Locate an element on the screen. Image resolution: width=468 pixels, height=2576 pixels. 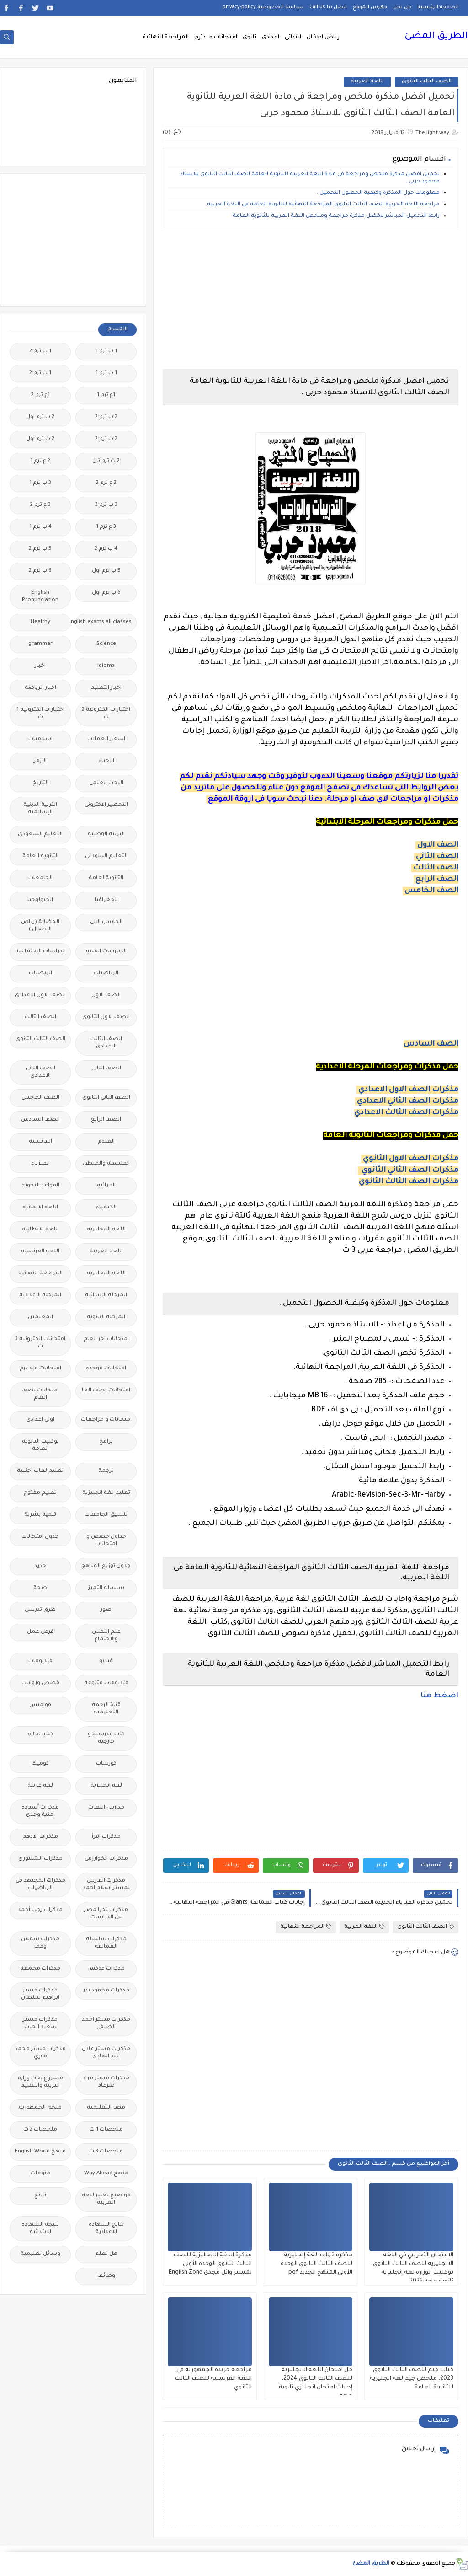
الفرنسيه is located at coordinates (40, 1142).